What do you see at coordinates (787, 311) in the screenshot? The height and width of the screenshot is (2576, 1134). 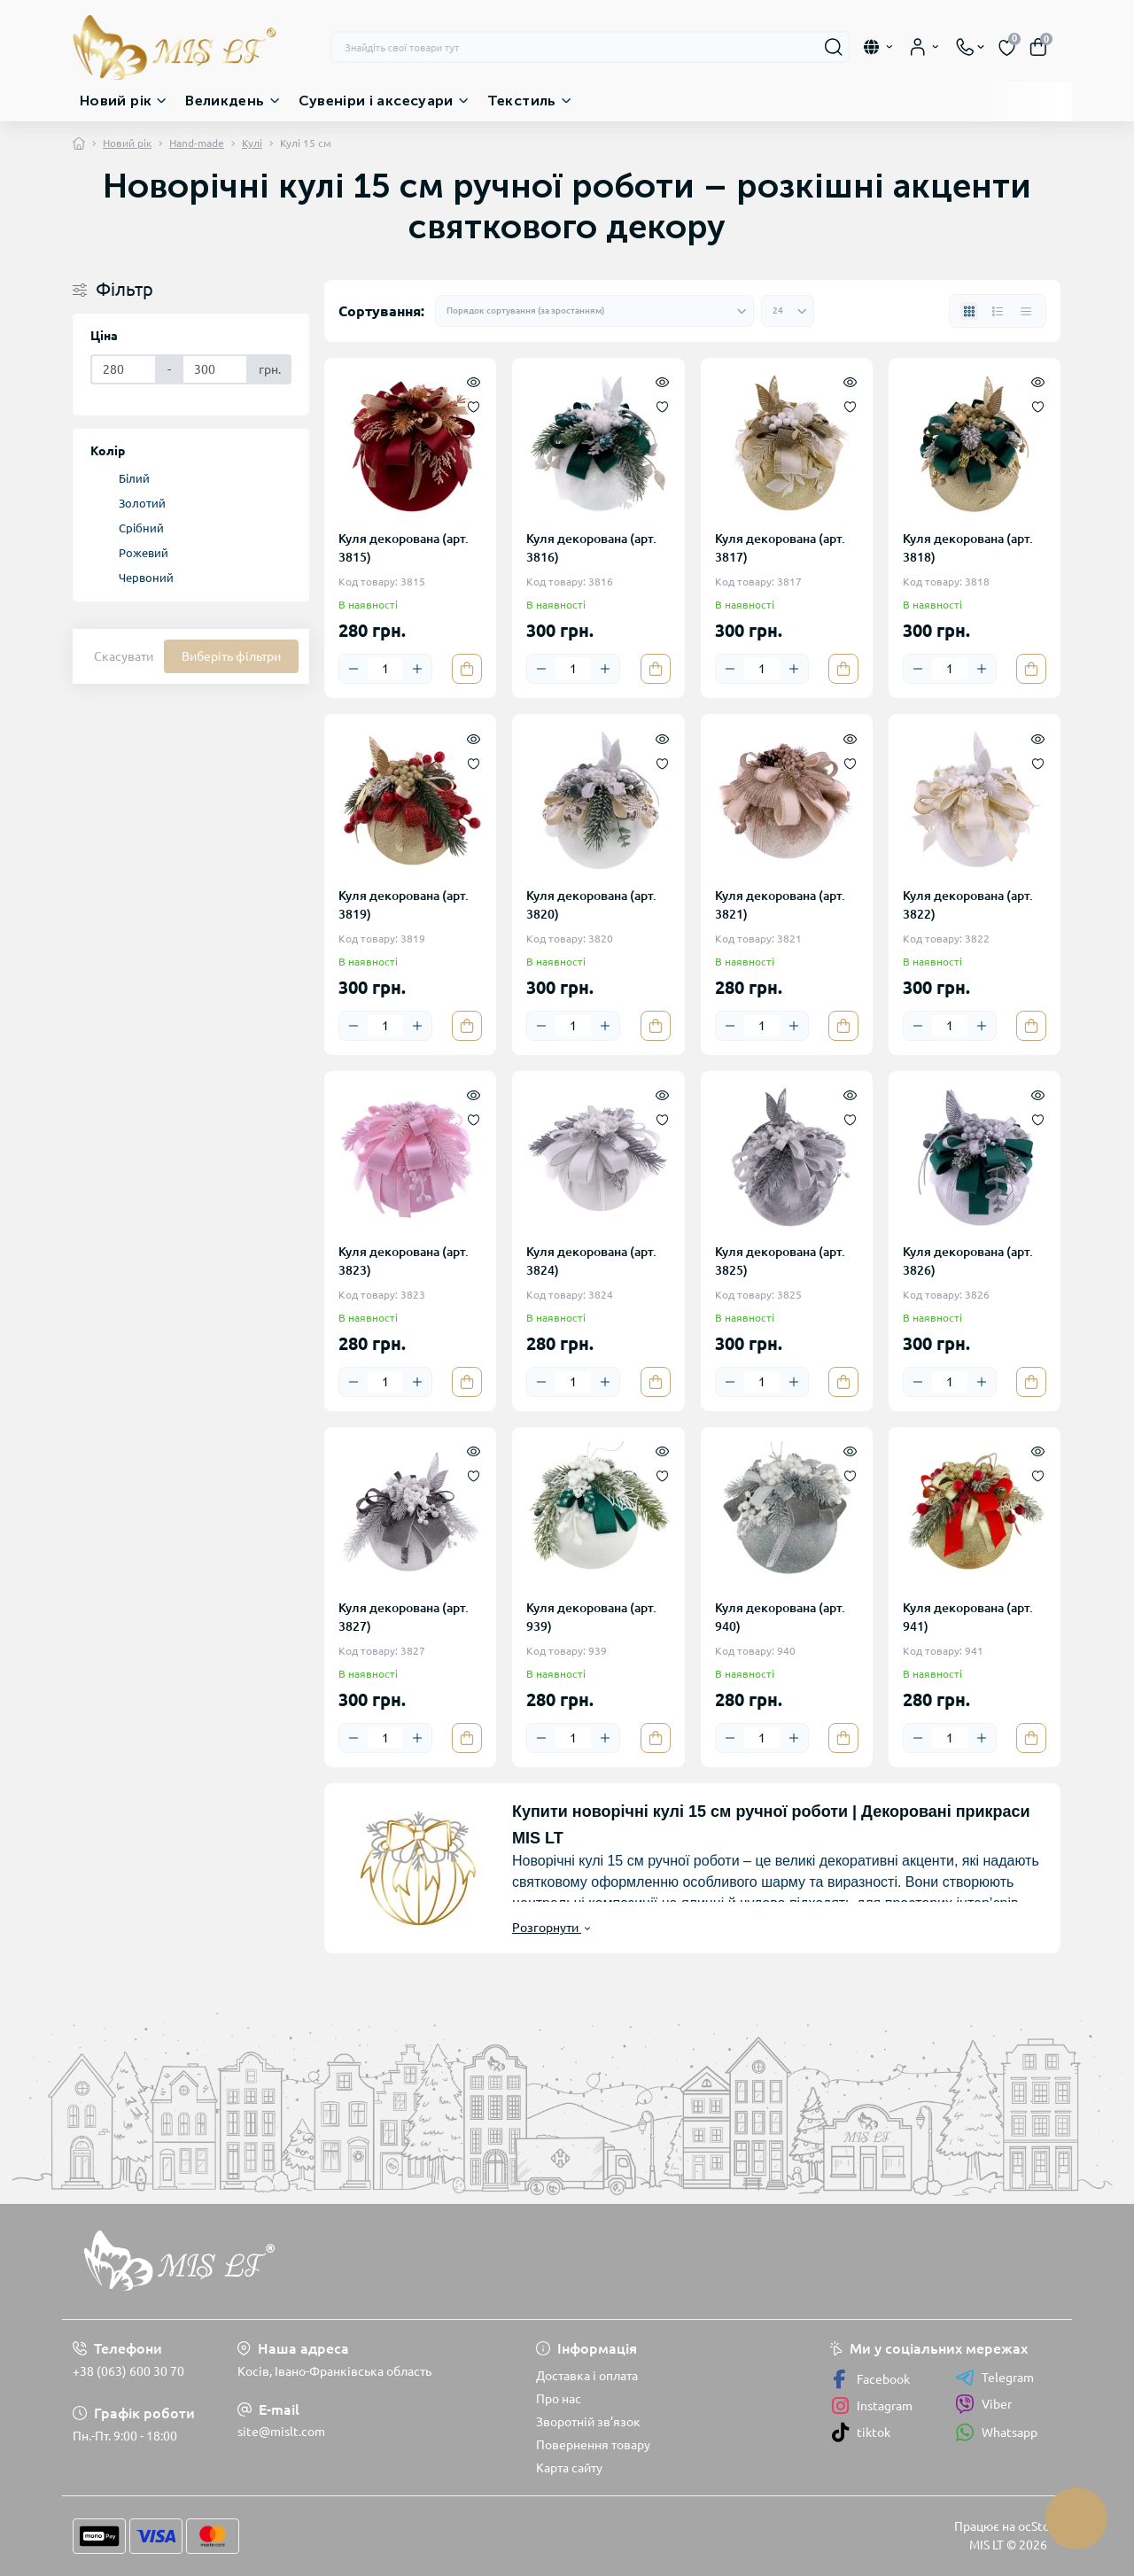 I see `[Limit select]` at bounding box center [787, 311].